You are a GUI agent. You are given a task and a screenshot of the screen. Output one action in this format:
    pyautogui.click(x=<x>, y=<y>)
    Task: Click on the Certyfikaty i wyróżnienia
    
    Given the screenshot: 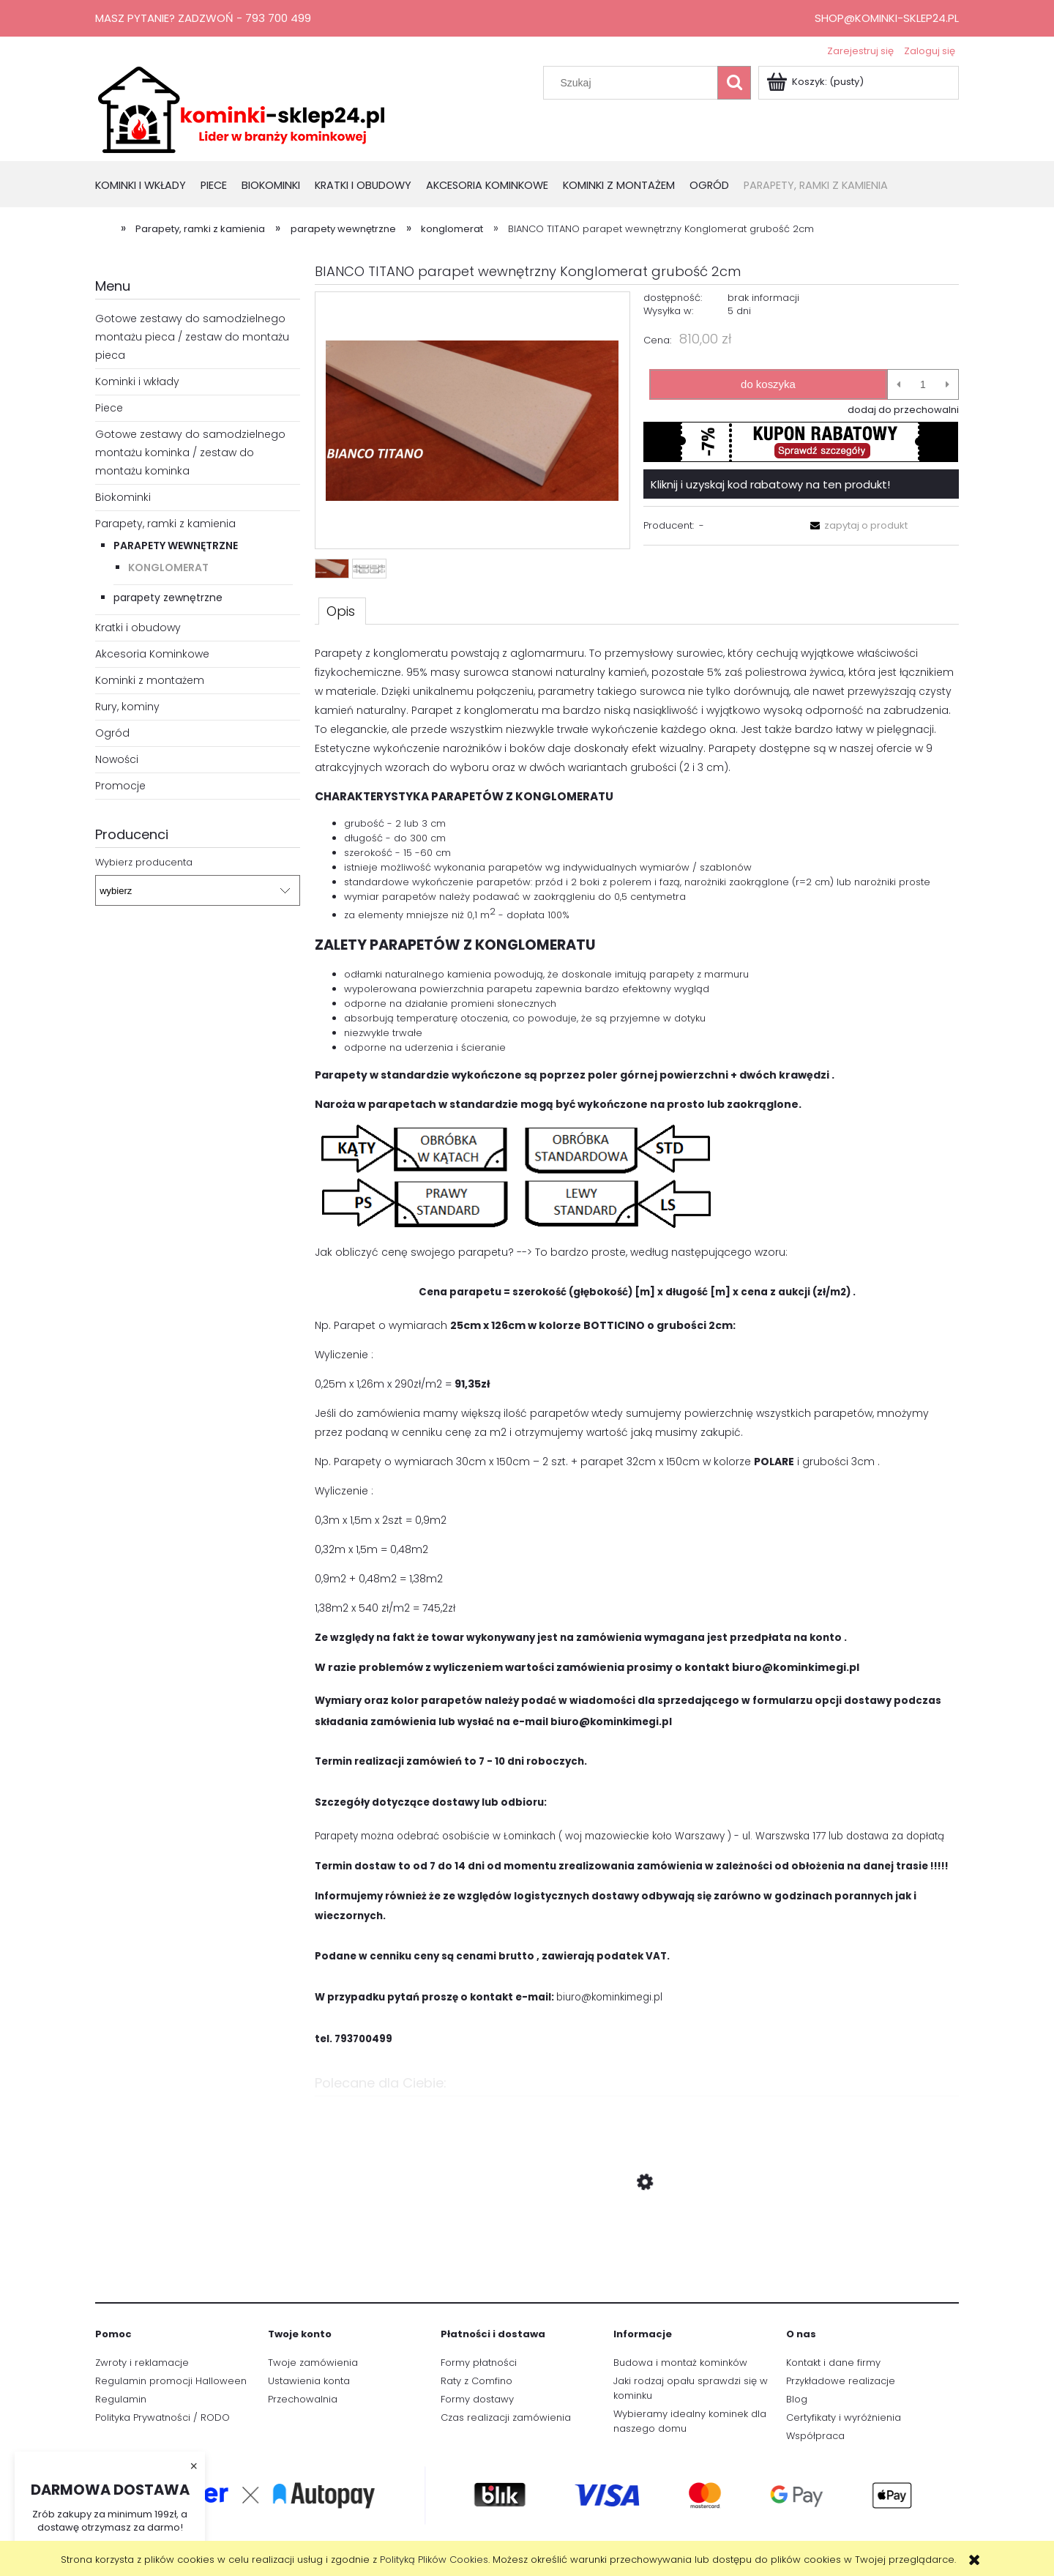 What is the action you would take?
    pyautogui.click(x=843, y=2417)
    